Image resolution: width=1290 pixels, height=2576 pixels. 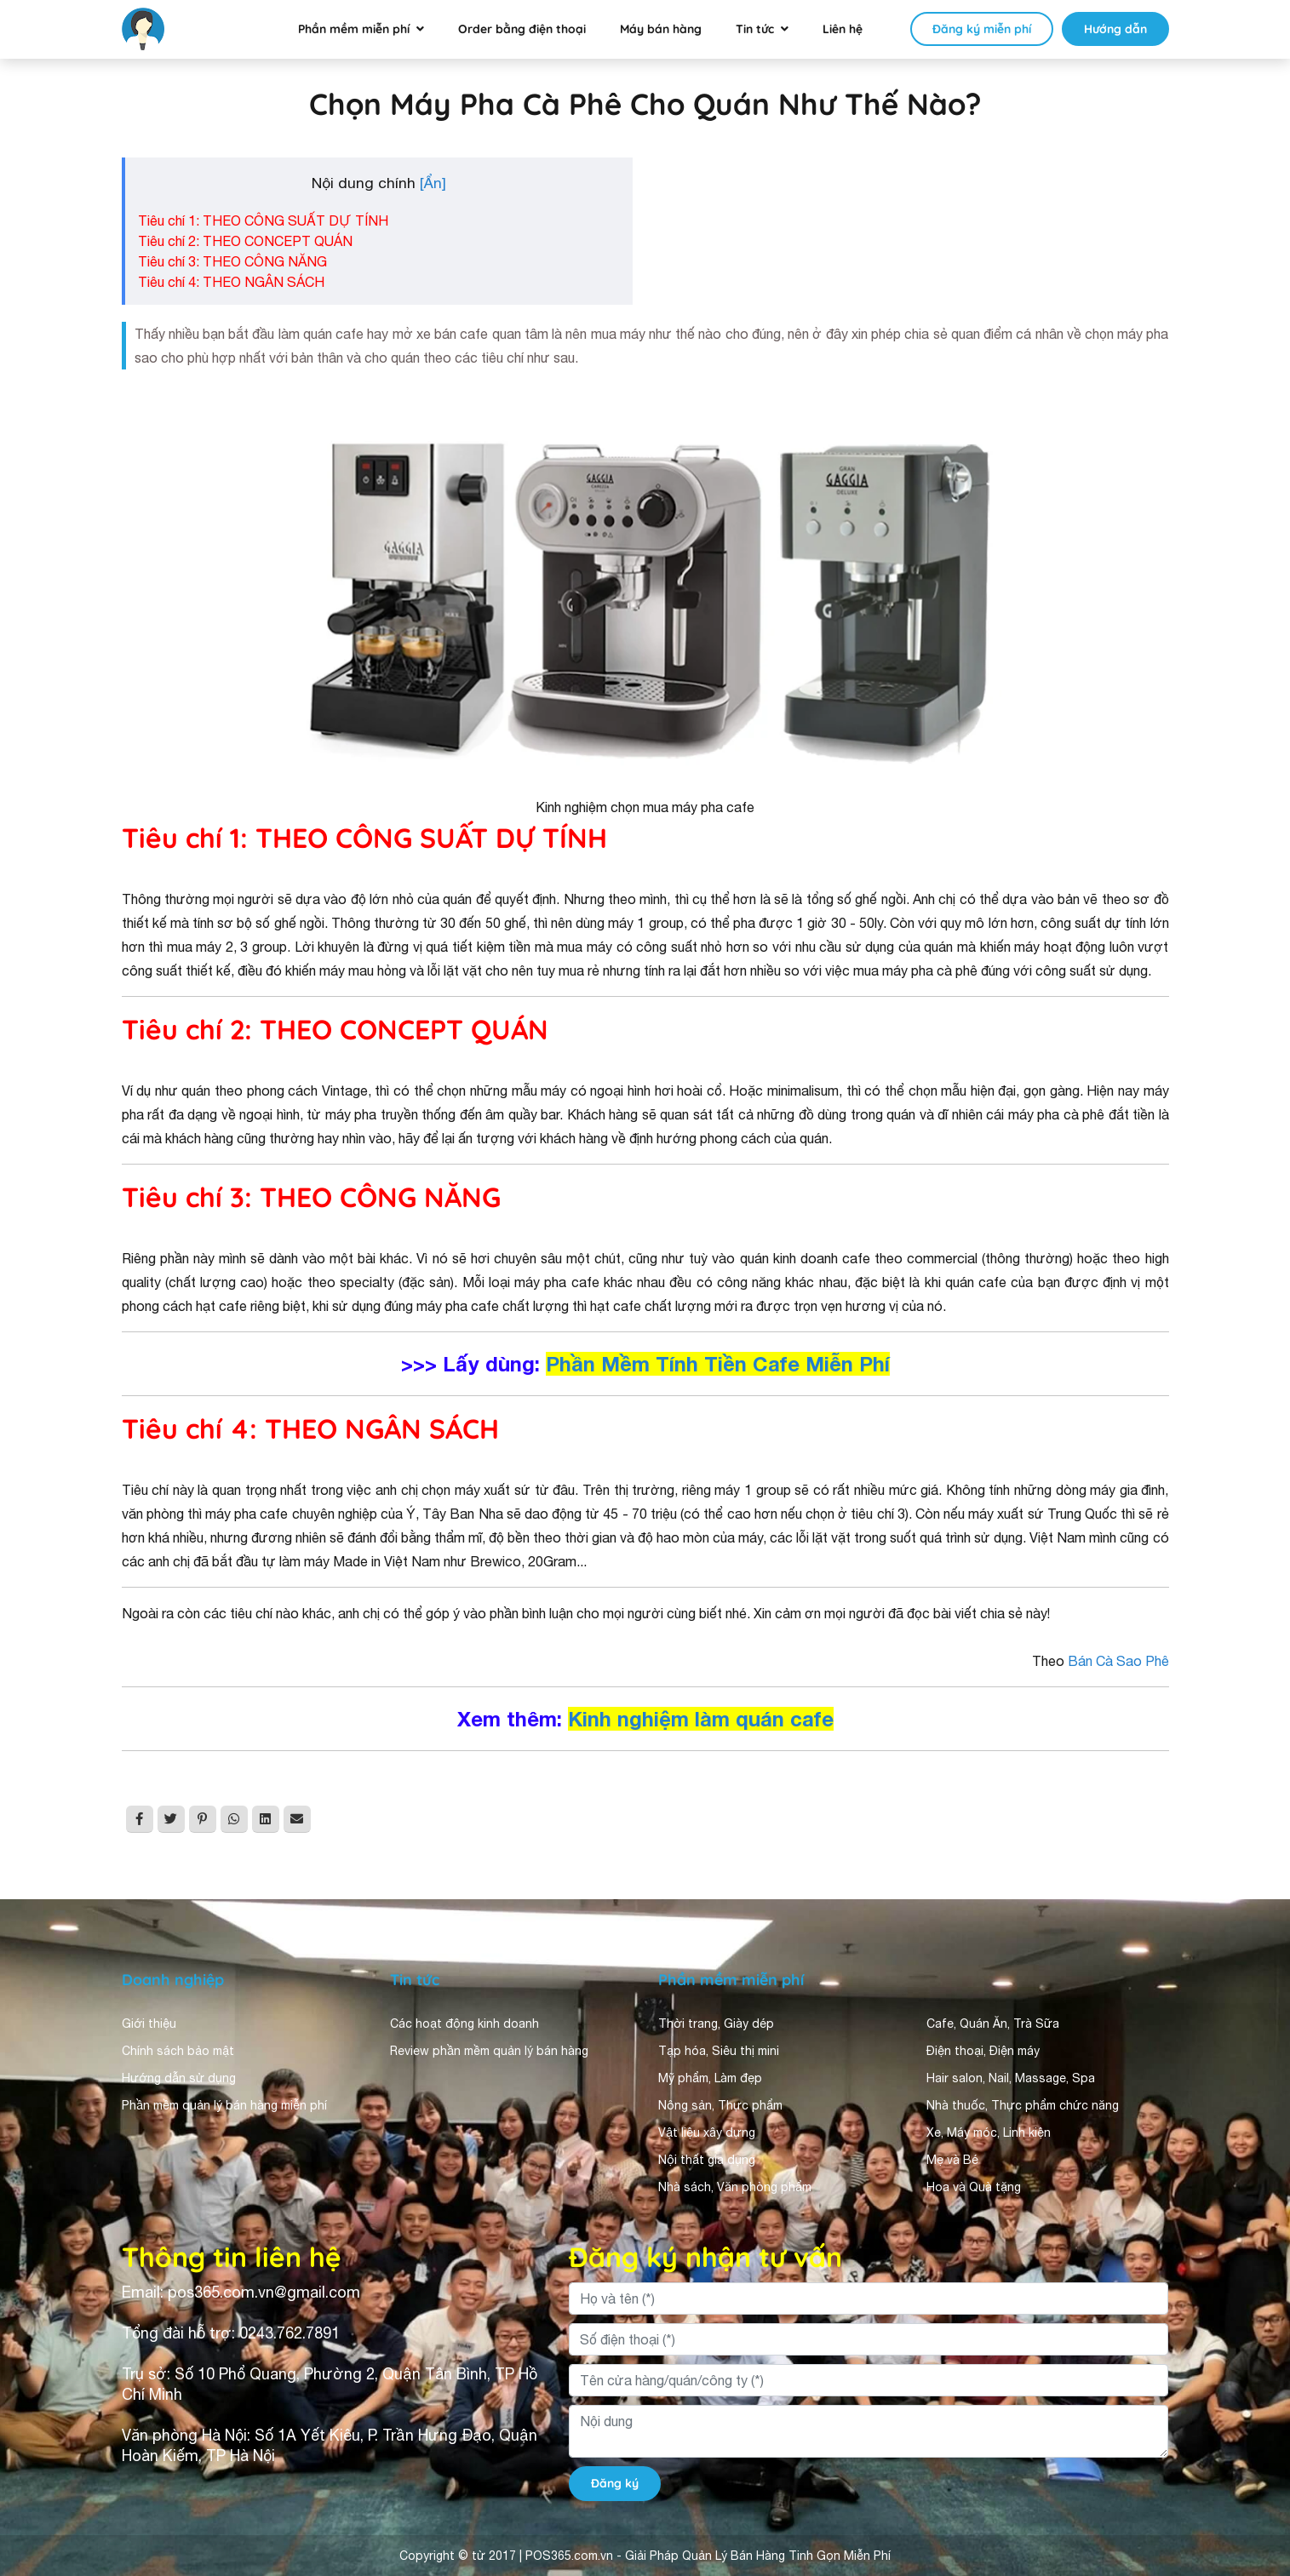 I want to click on Tin tức, so click(x=755, y=29).